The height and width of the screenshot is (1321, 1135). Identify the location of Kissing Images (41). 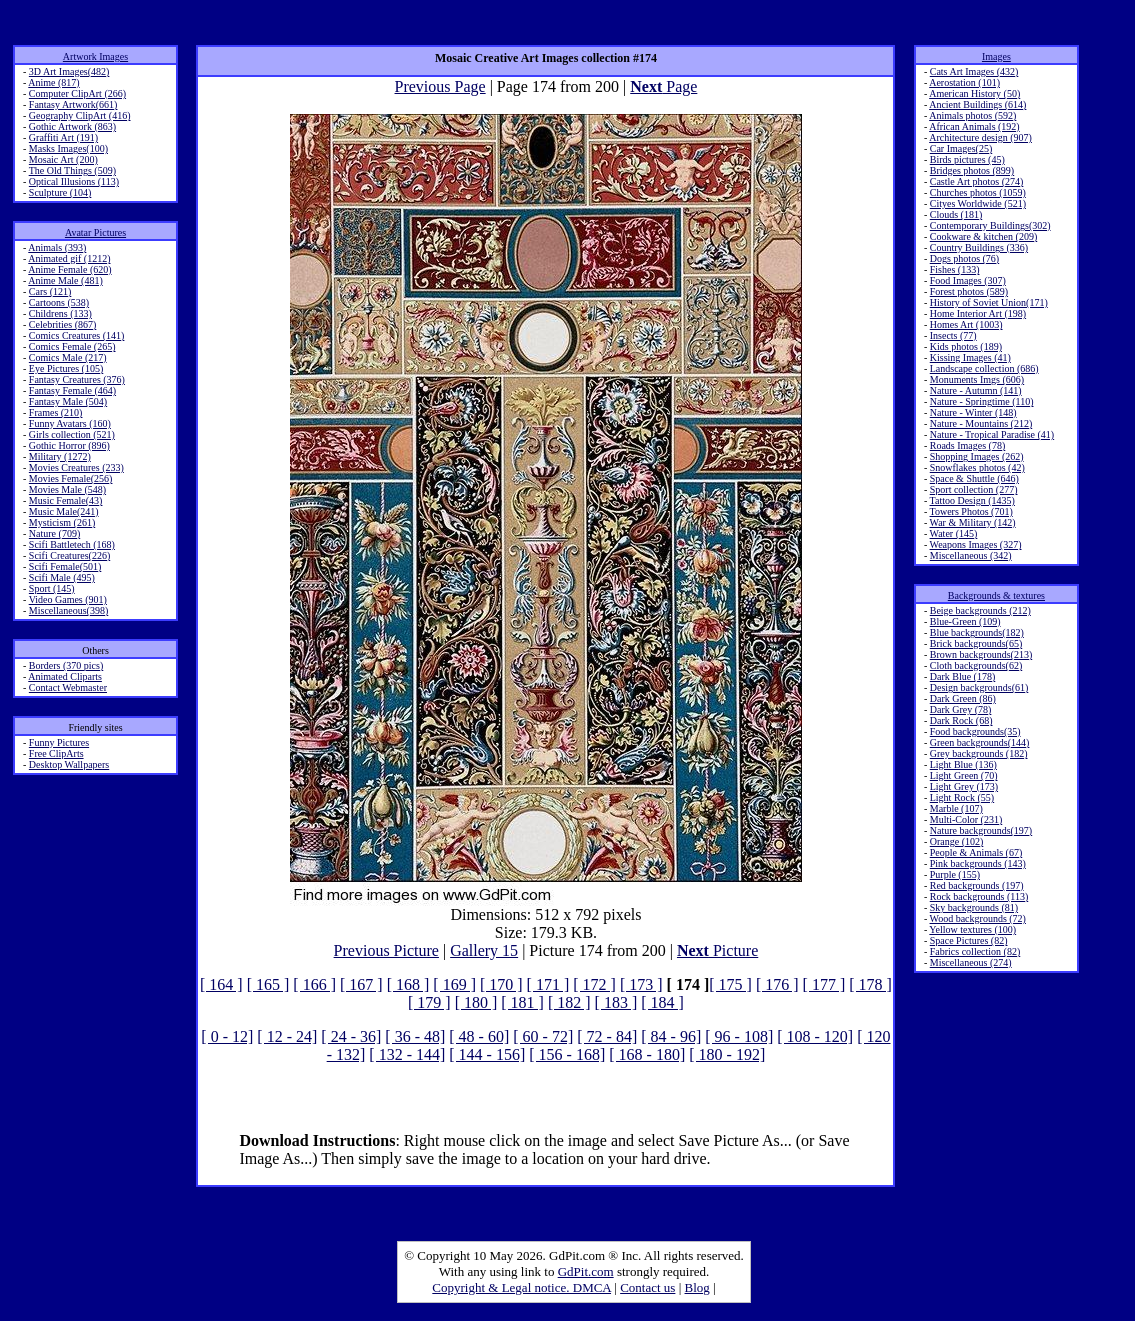
(970, 357).